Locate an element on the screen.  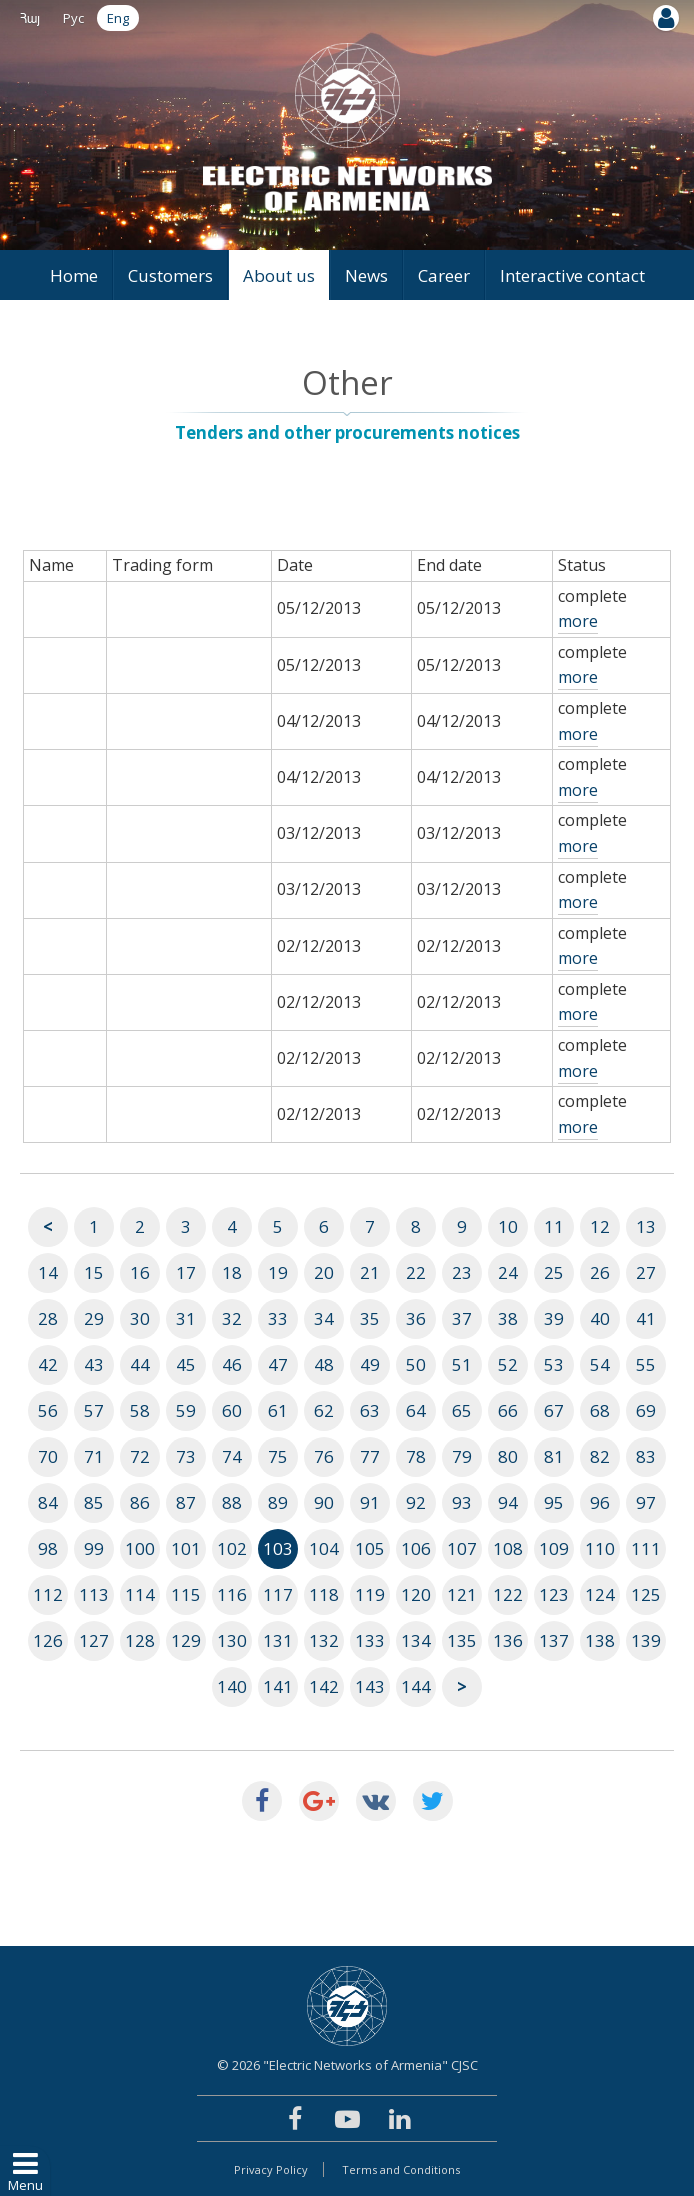
83 is located at coordinates (646, 1456).